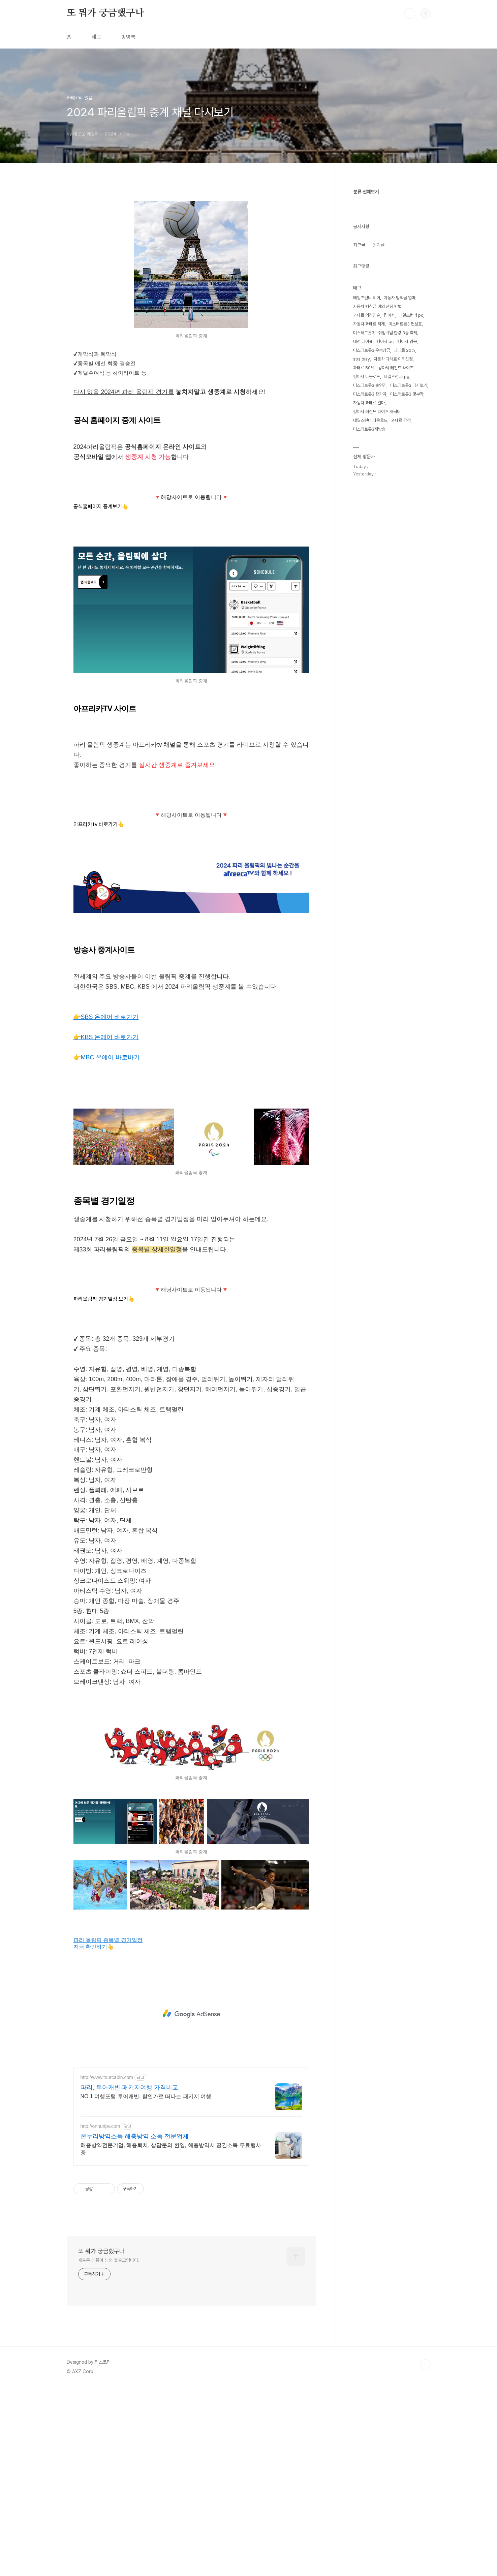  I want to click on 과태료 50%, so click(363, 367).